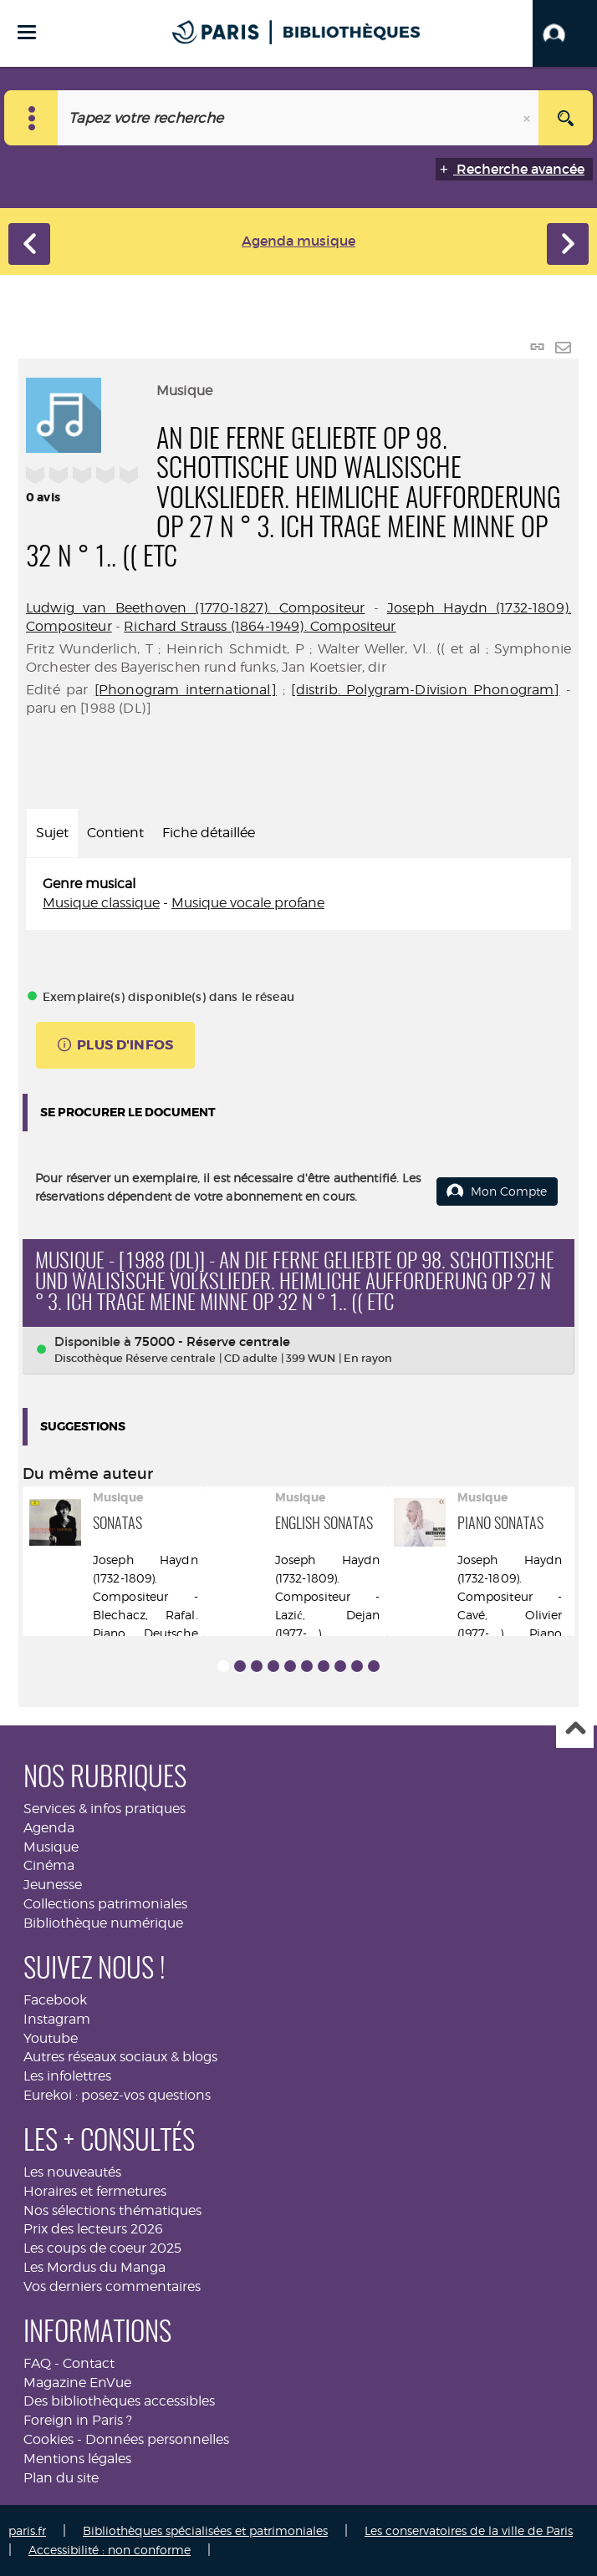 This screenshot has width=597, height=2576. I want to click on Magazine EnVue, so click(77, 2383).